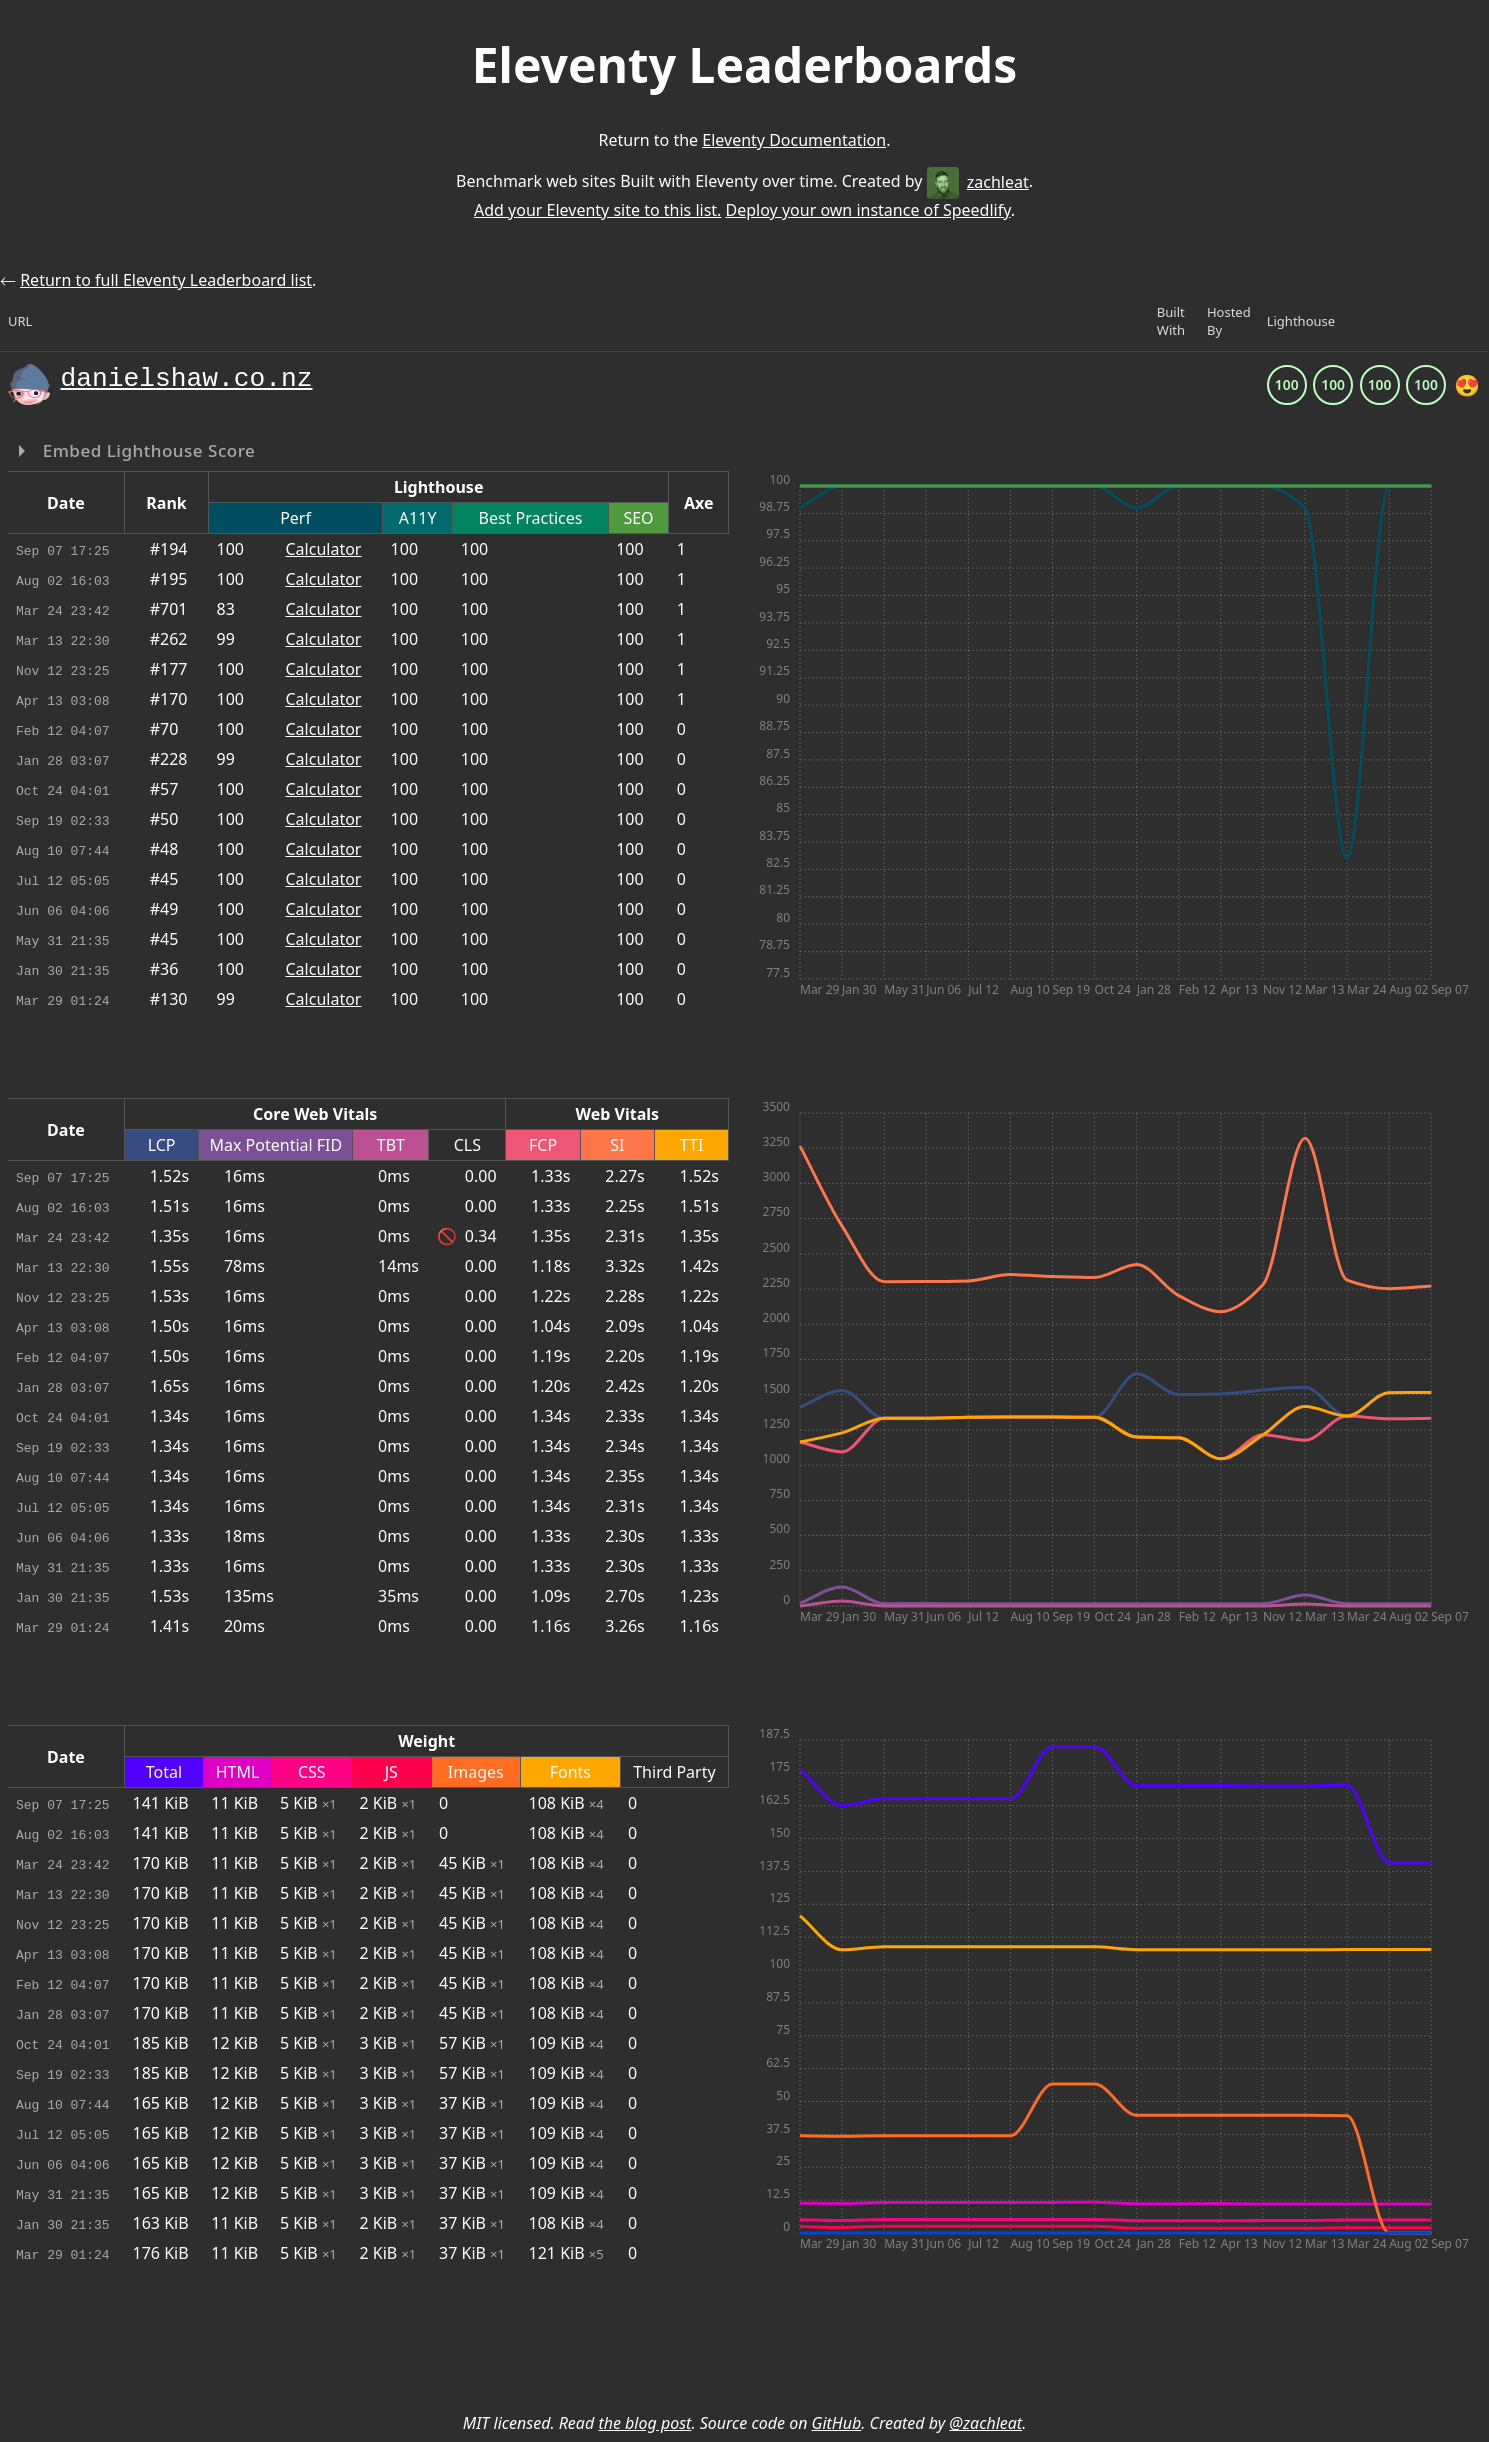 The height and width of the screenshot is (2442, 1489). Describe the element at coordinates (985, 2423) in the screenshot. I see `@zachleat` at that location.